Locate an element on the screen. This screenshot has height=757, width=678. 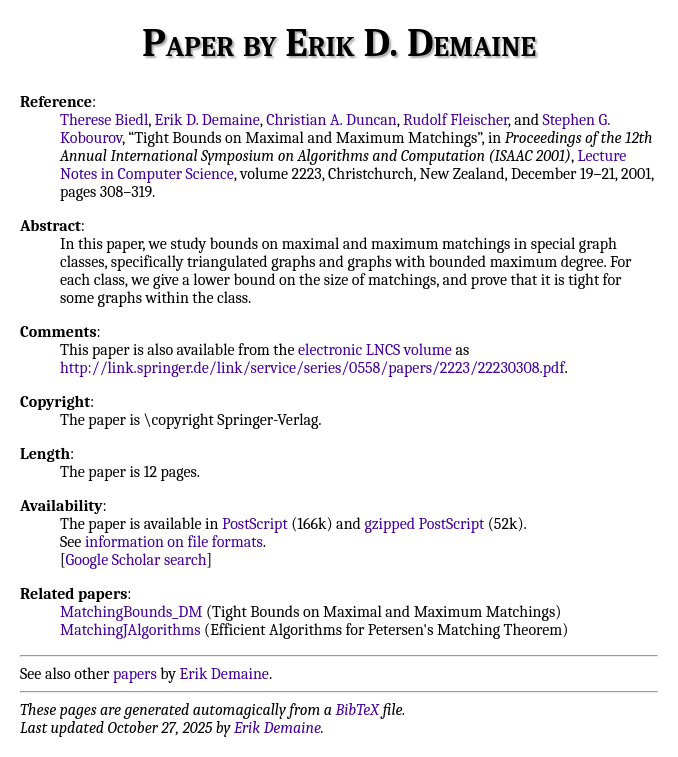
PostScript is located at coordinates (255, 524).